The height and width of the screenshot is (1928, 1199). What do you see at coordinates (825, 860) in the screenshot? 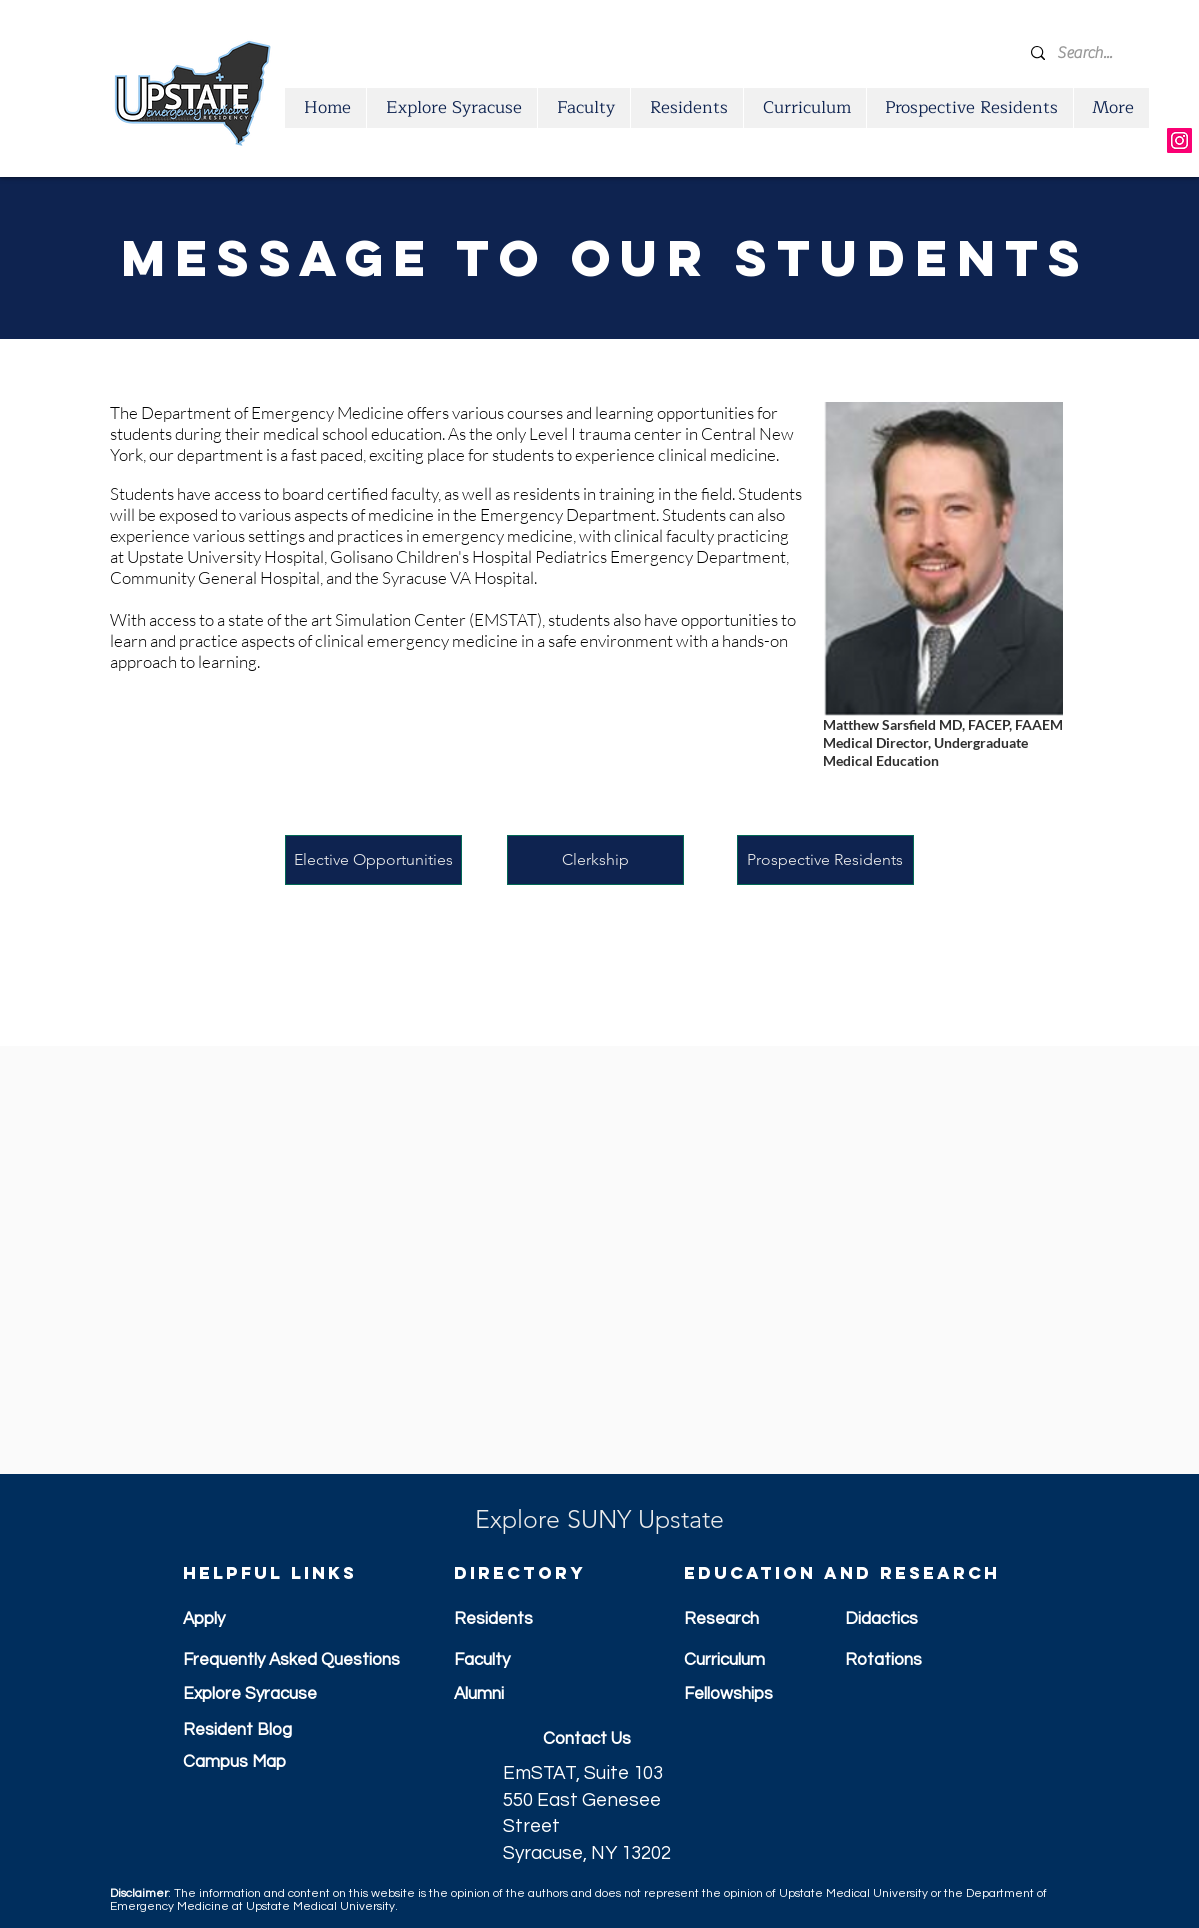
I see `[Prospective Residents]` at bounding box center [825, 860].